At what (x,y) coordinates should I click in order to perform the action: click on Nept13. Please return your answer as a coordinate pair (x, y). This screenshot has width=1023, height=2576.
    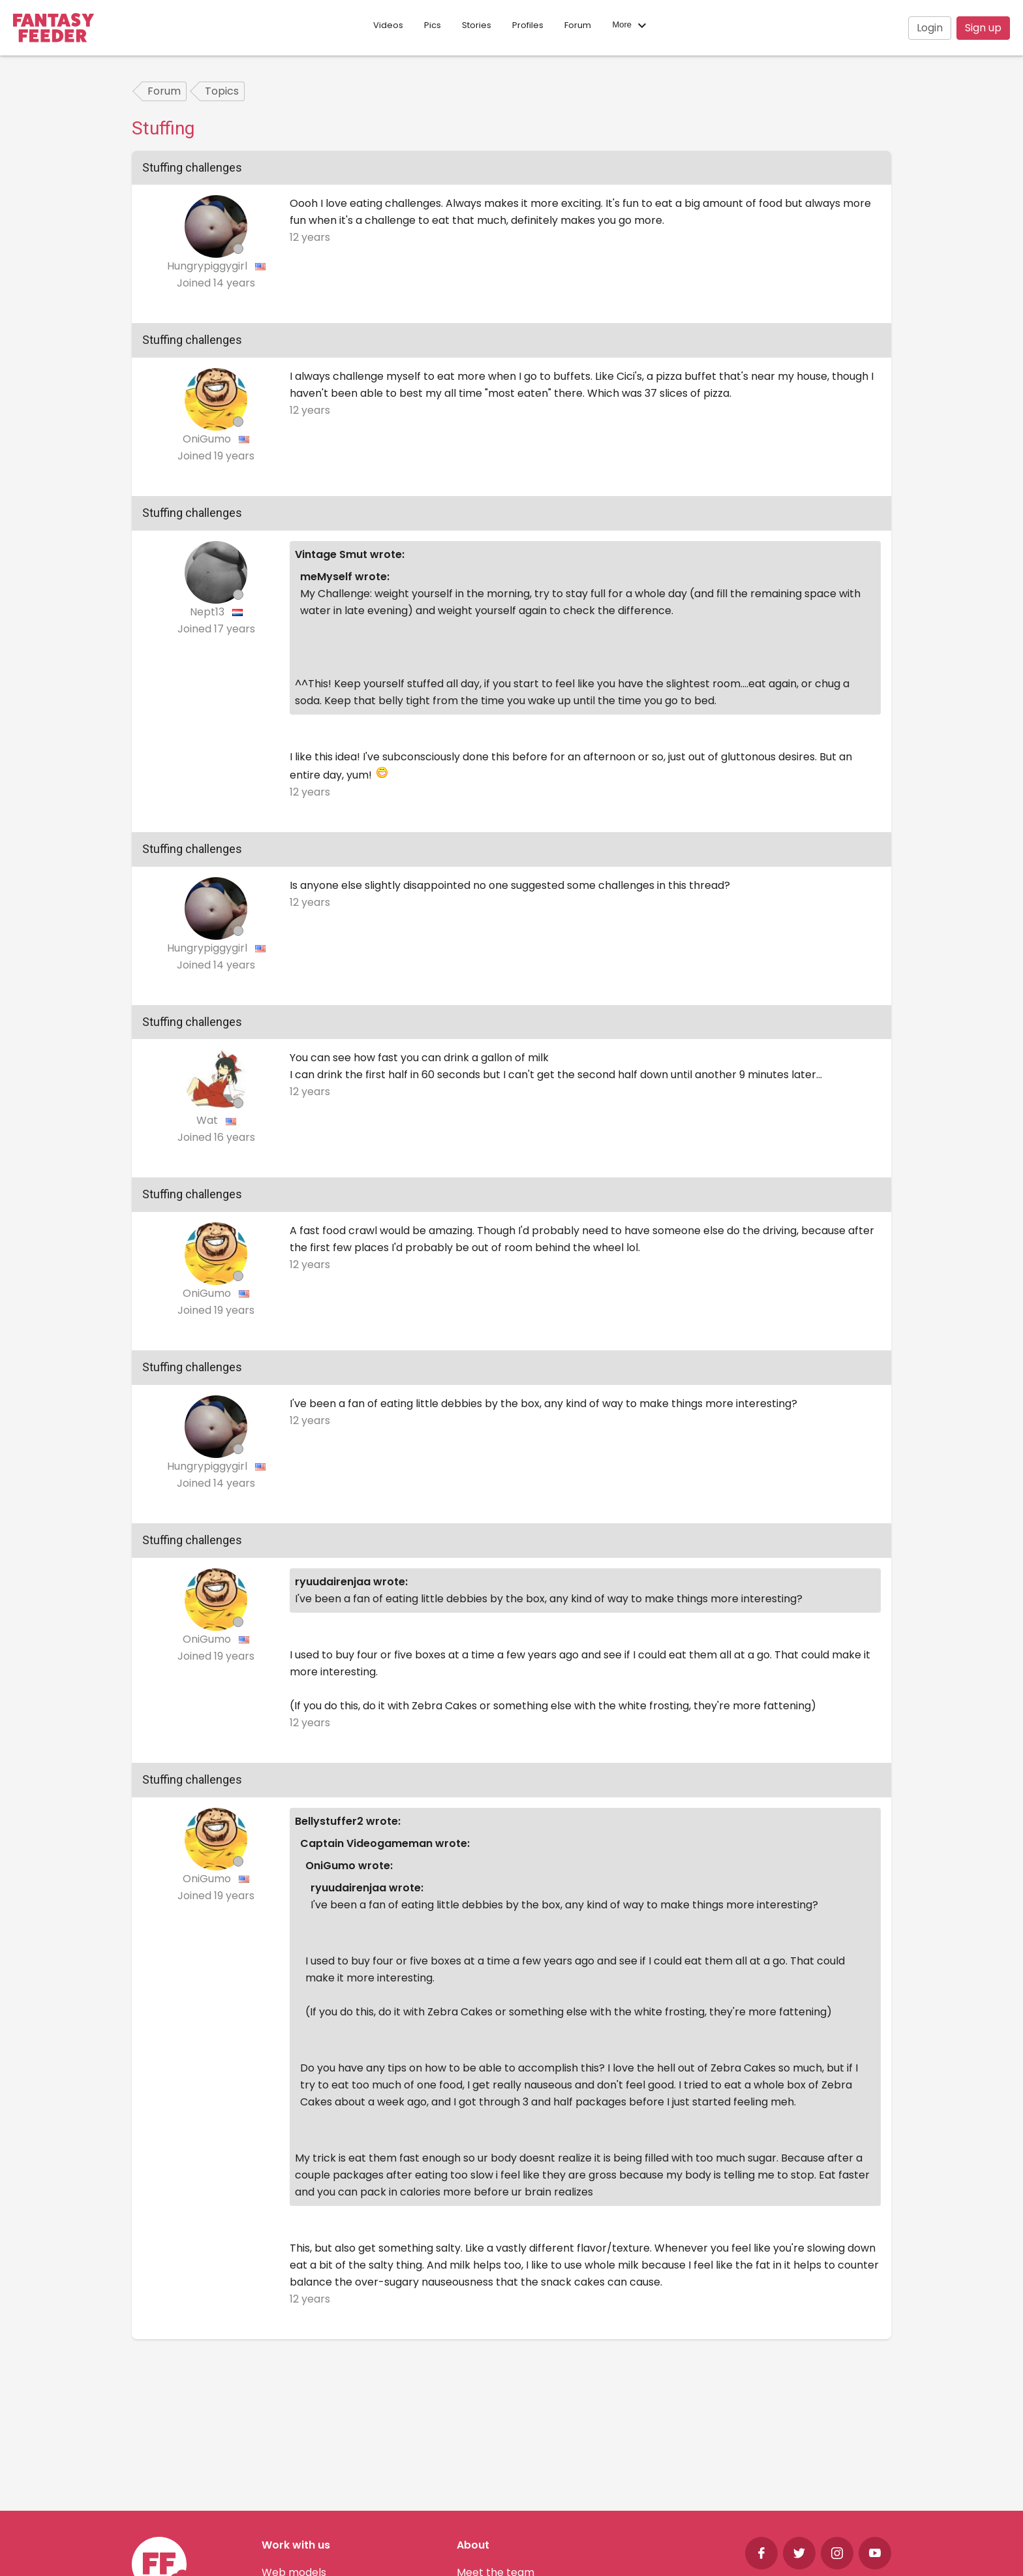
    Looking at the image, I should click on (208, 611).